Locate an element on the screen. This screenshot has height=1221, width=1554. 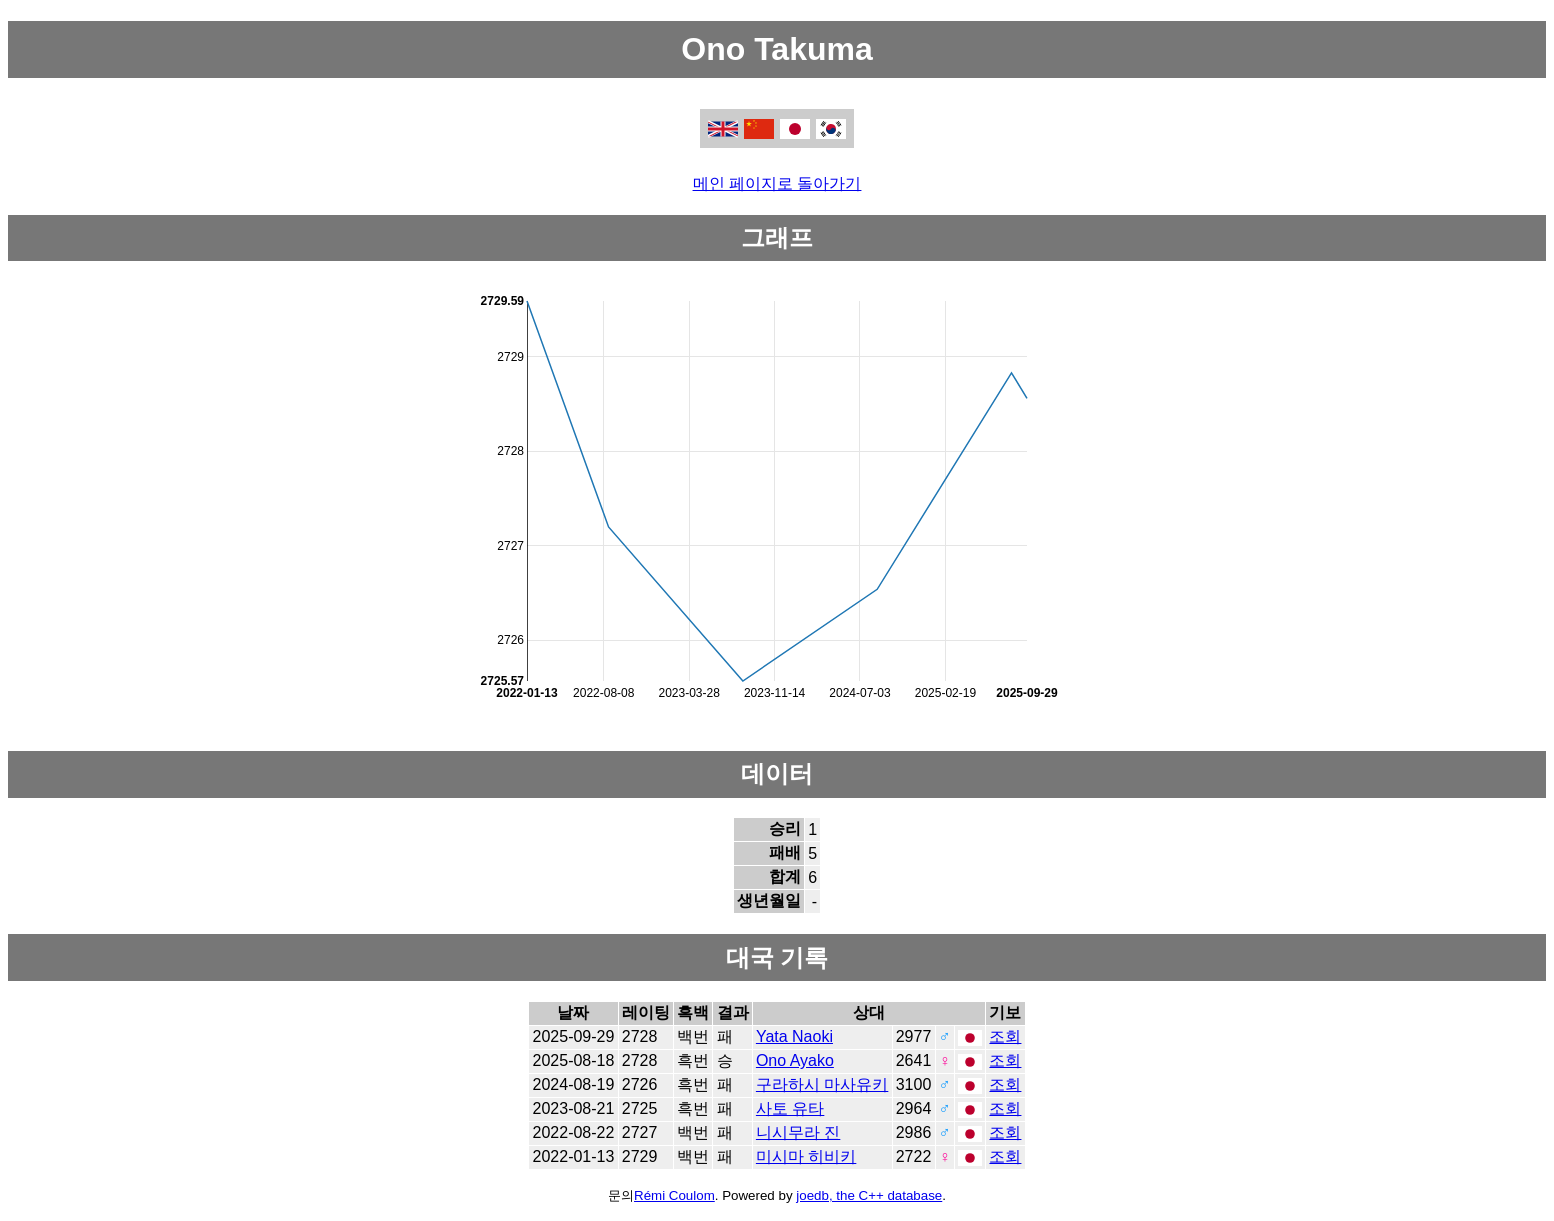
사토 유타 is located at coordinates (790, 1108).